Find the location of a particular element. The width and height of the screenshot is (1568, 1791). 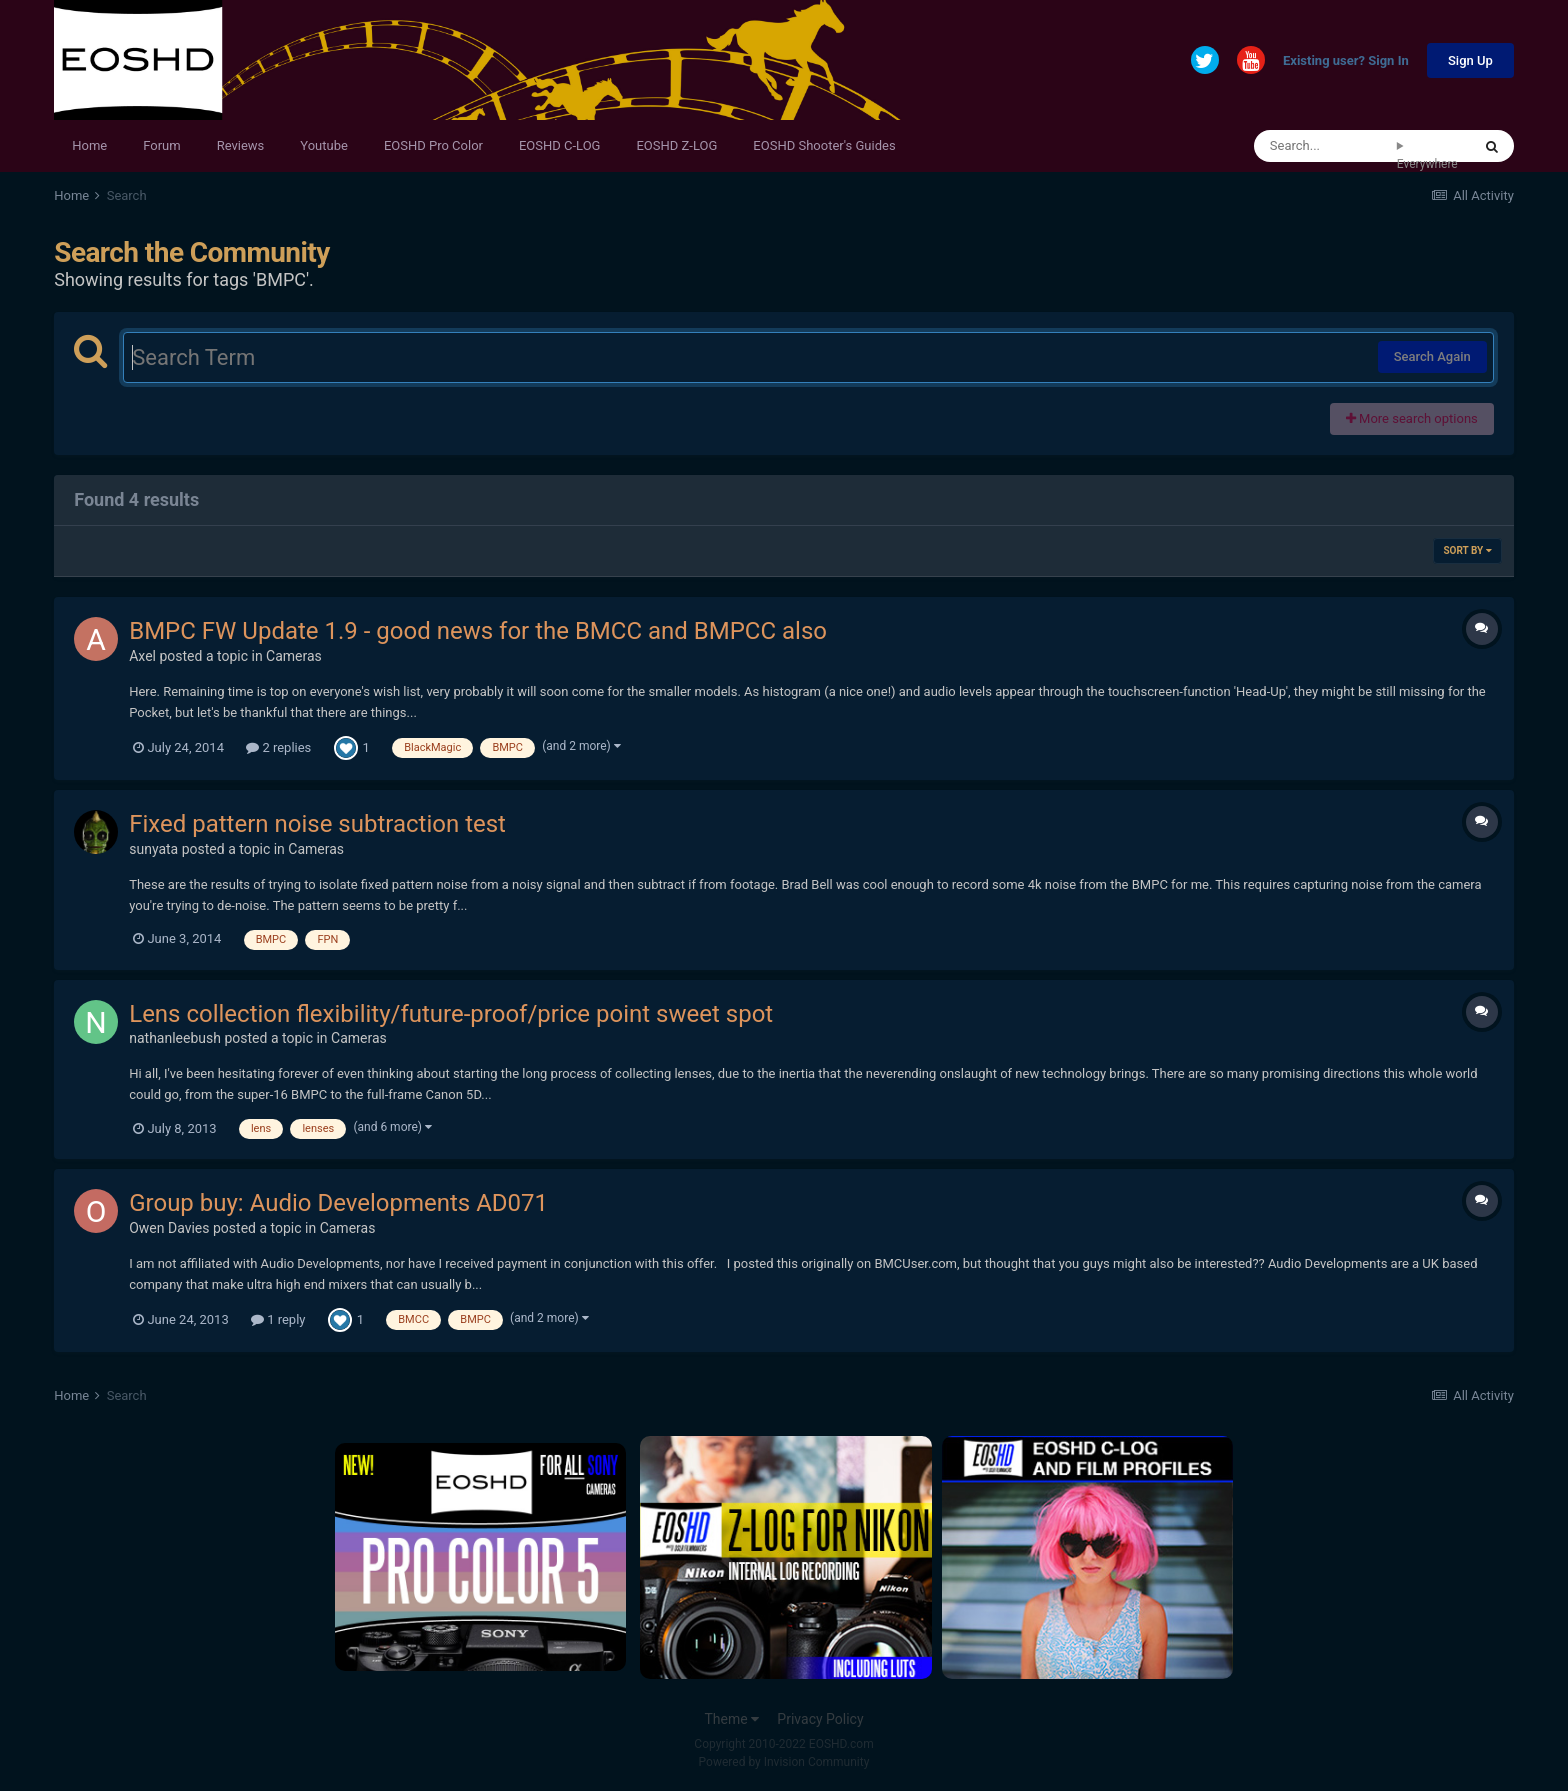

EOSHD Shooter's Guides is located at coordinates (824, 145).